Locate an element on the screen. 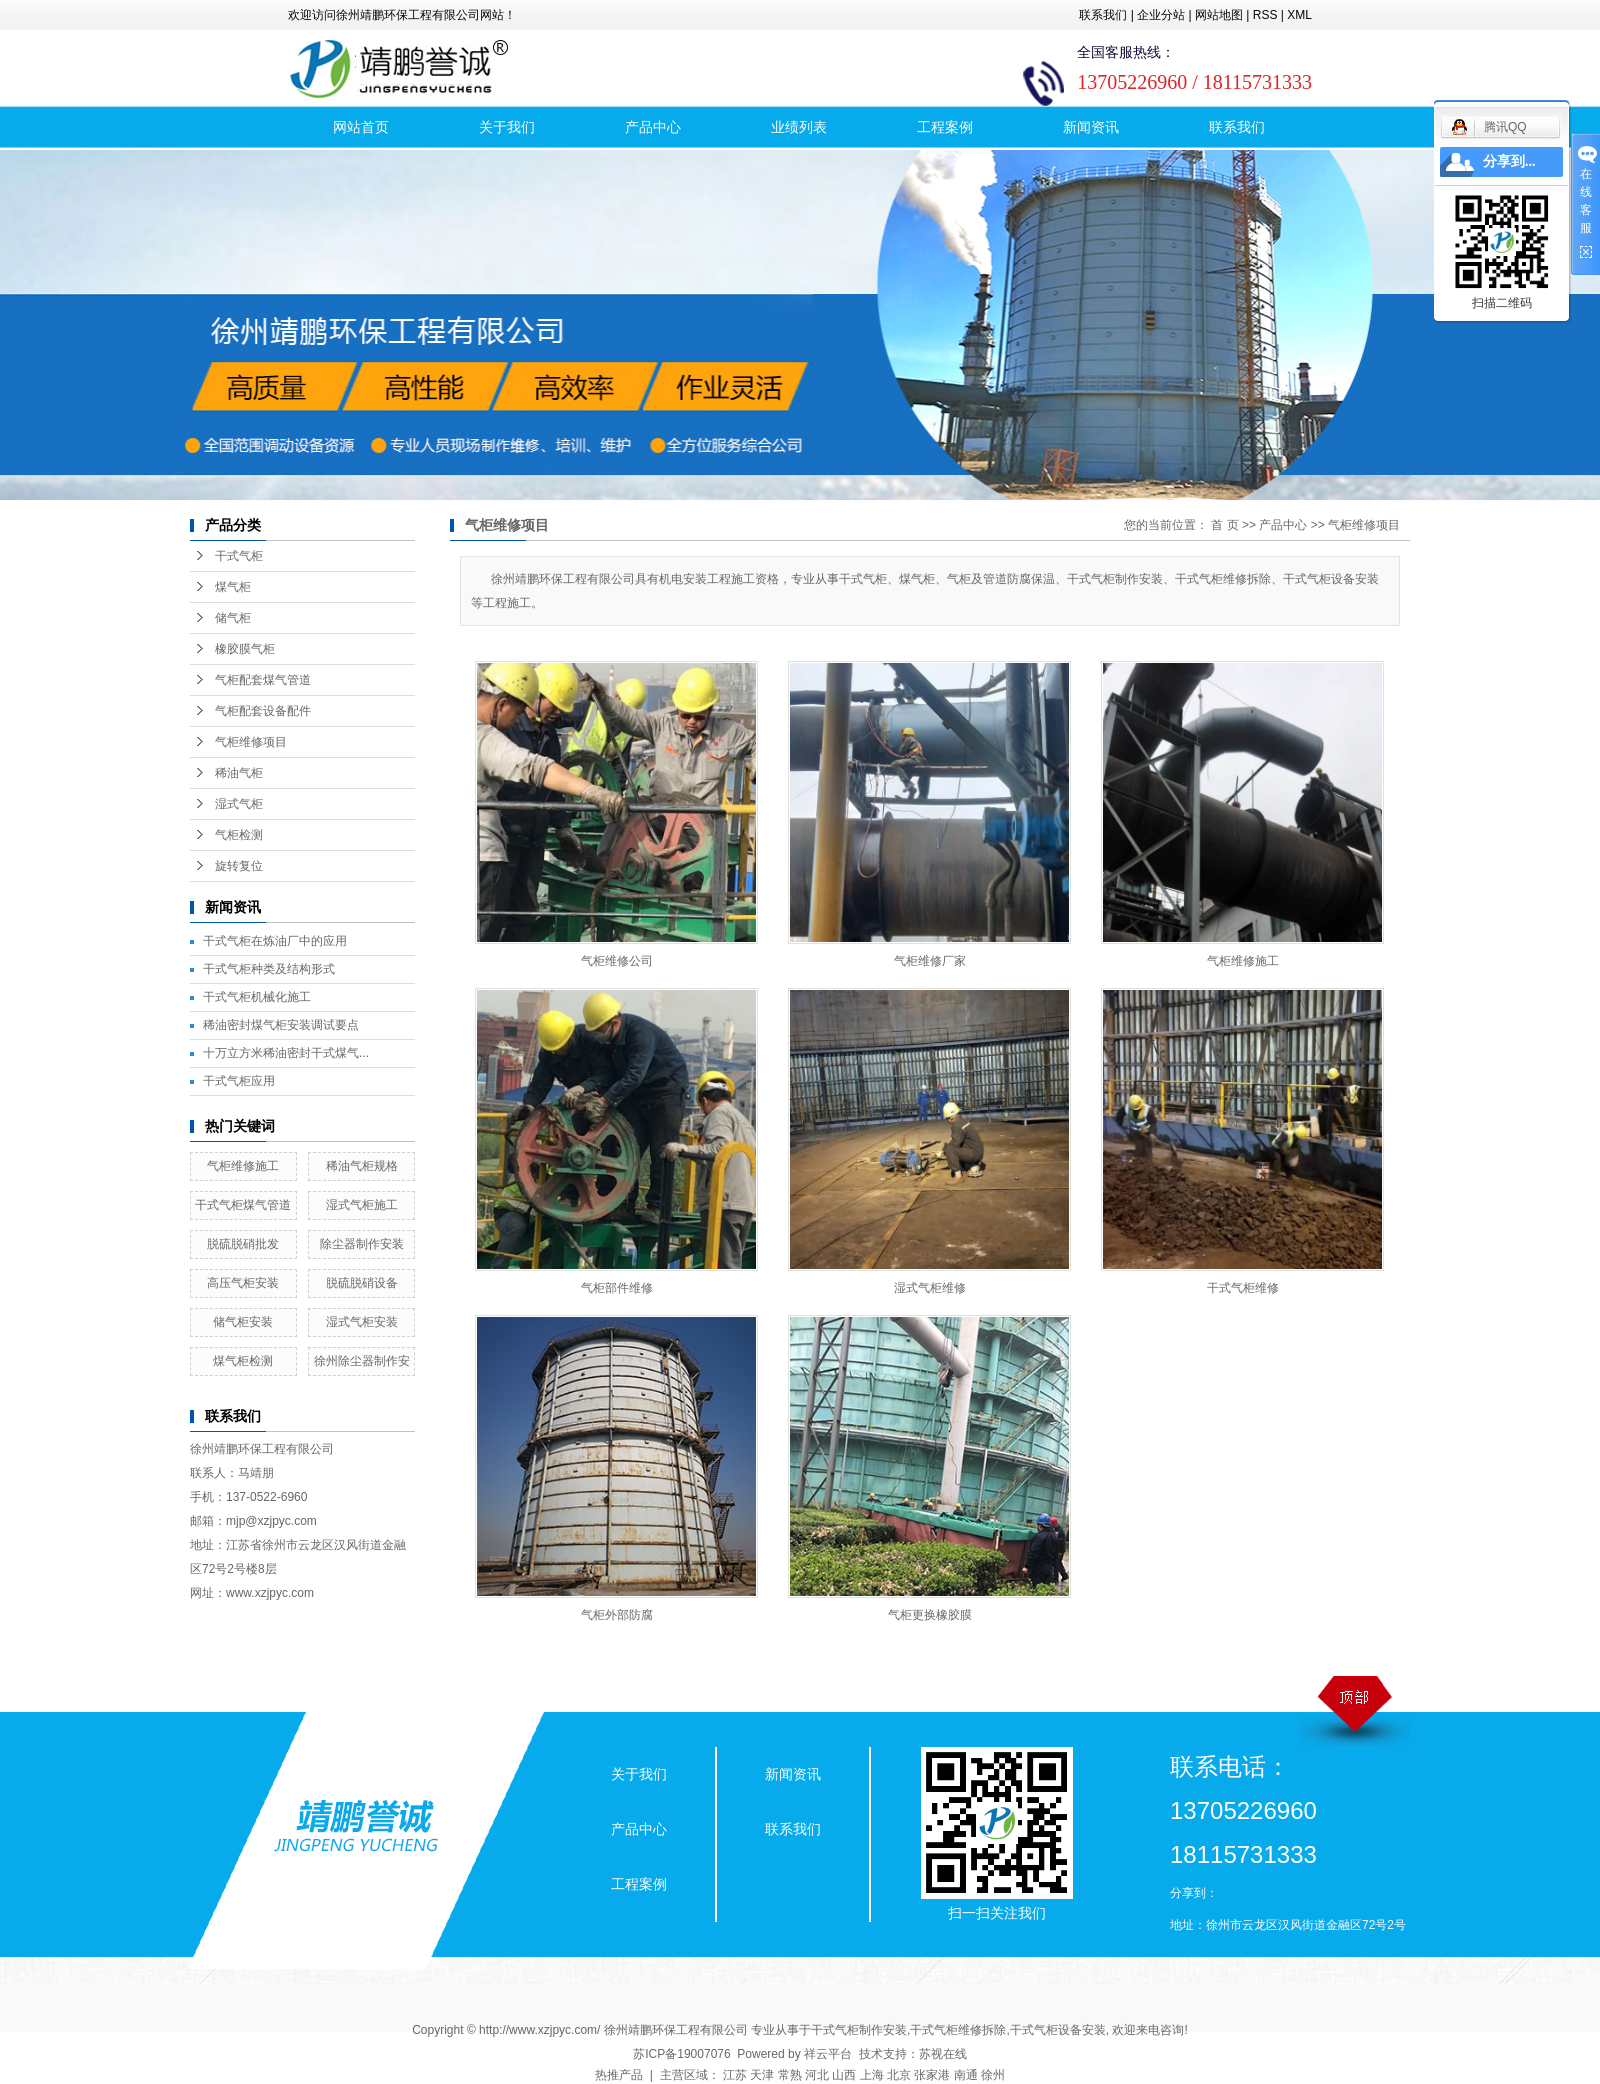  稀油气柜 is located at coordinates (239, 773).